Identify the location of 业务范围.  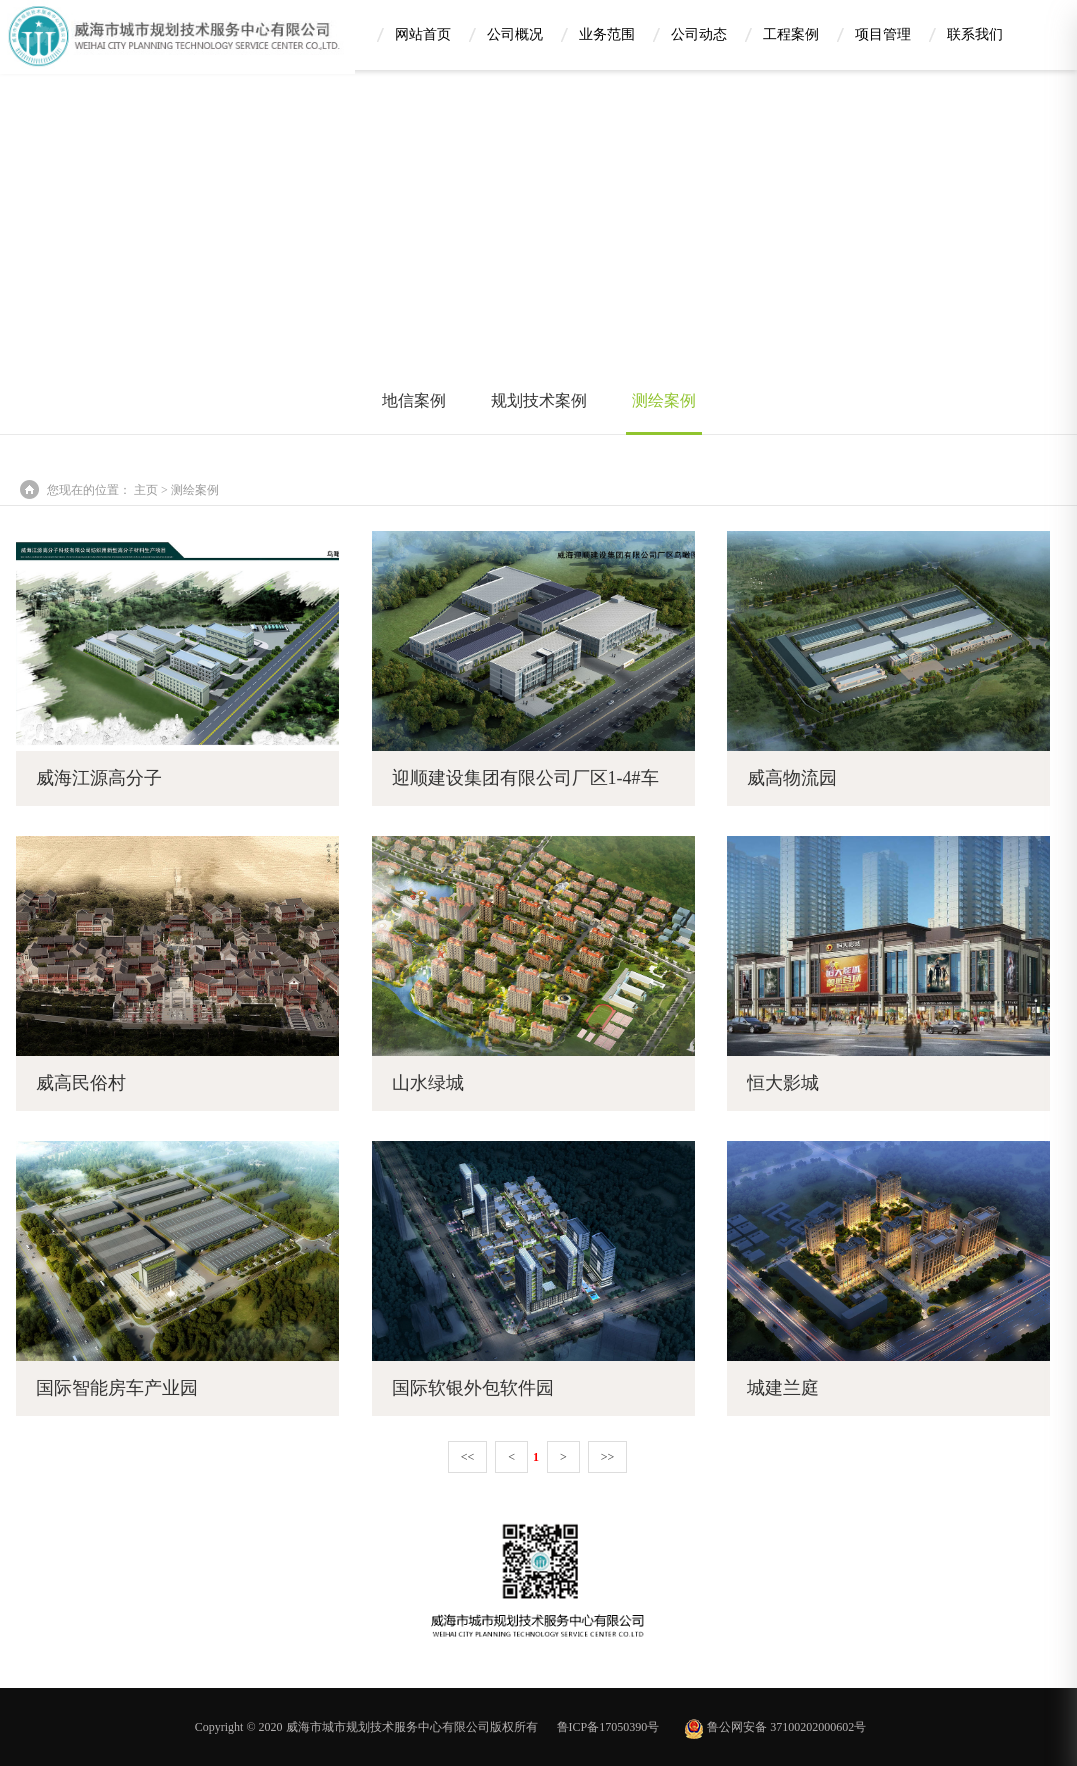
(607, 33).